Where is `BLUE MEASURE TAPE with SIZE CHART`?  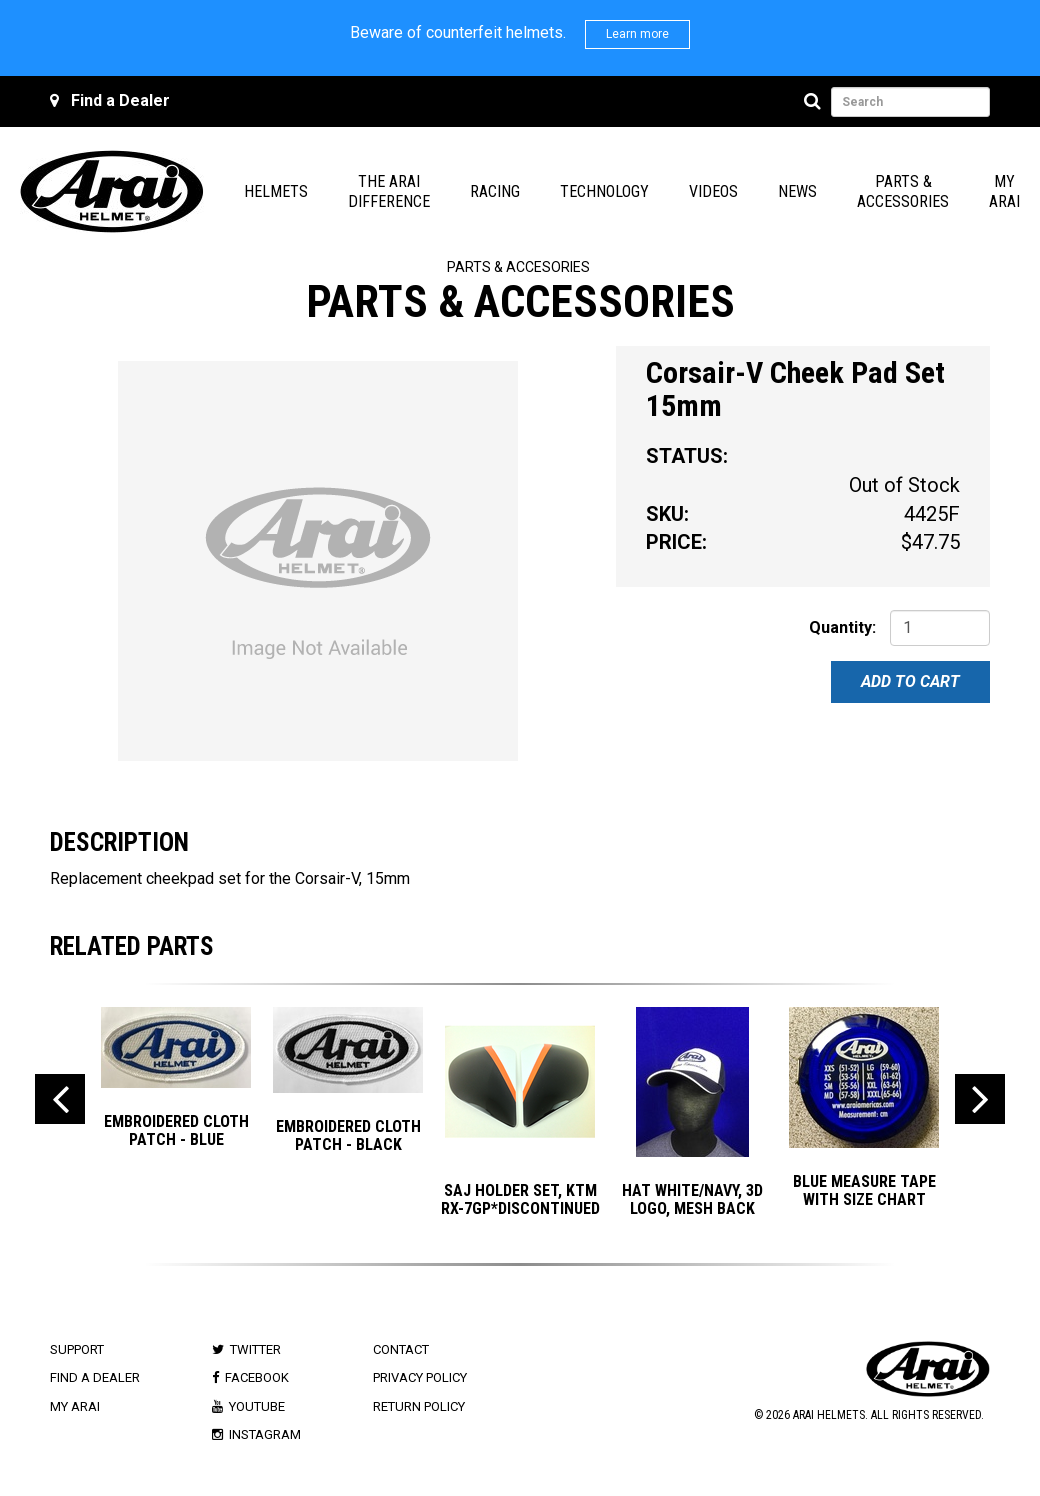 BLUE MEASURE TAPE with SIZE CHART is located at coordinates (864, 1190).